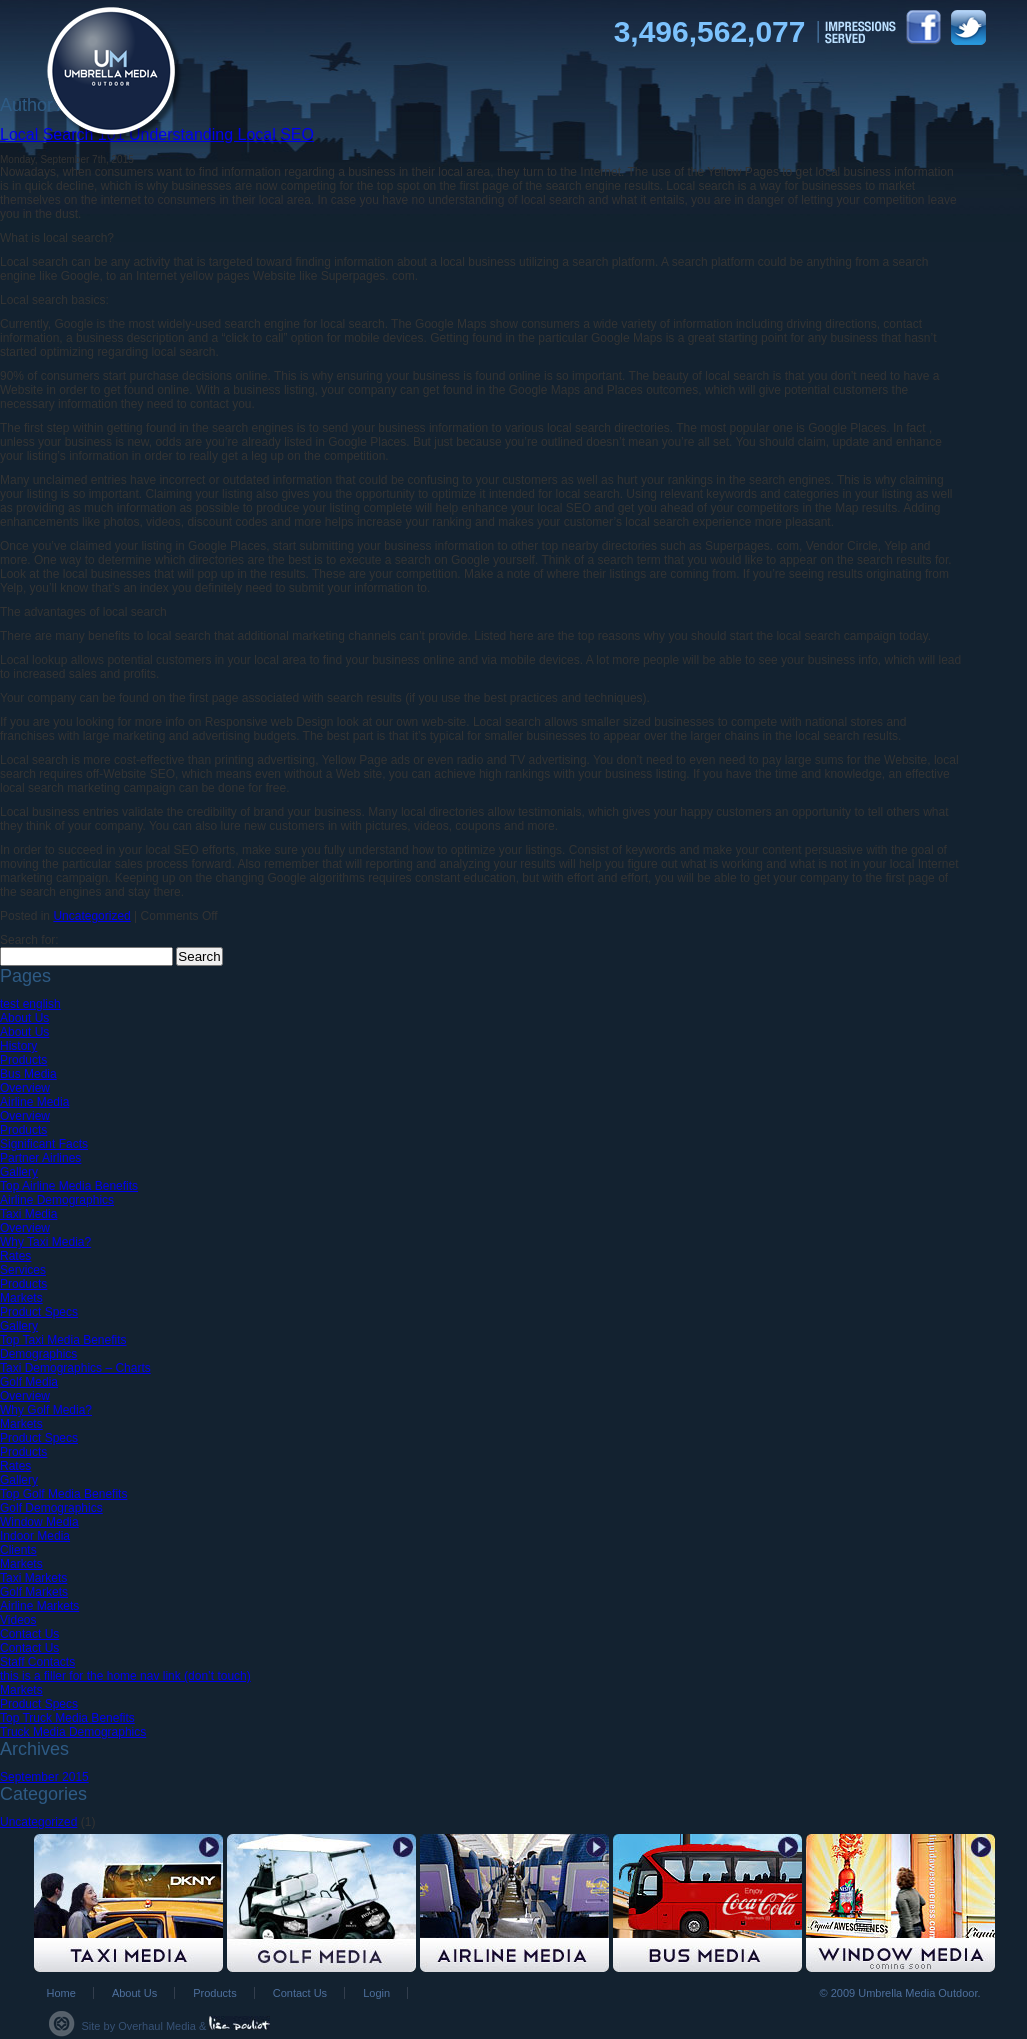  What do you see at coordinates (34, 1102) in the screenshot?
I see `Airline Media` at bounding box center [34, 1102].